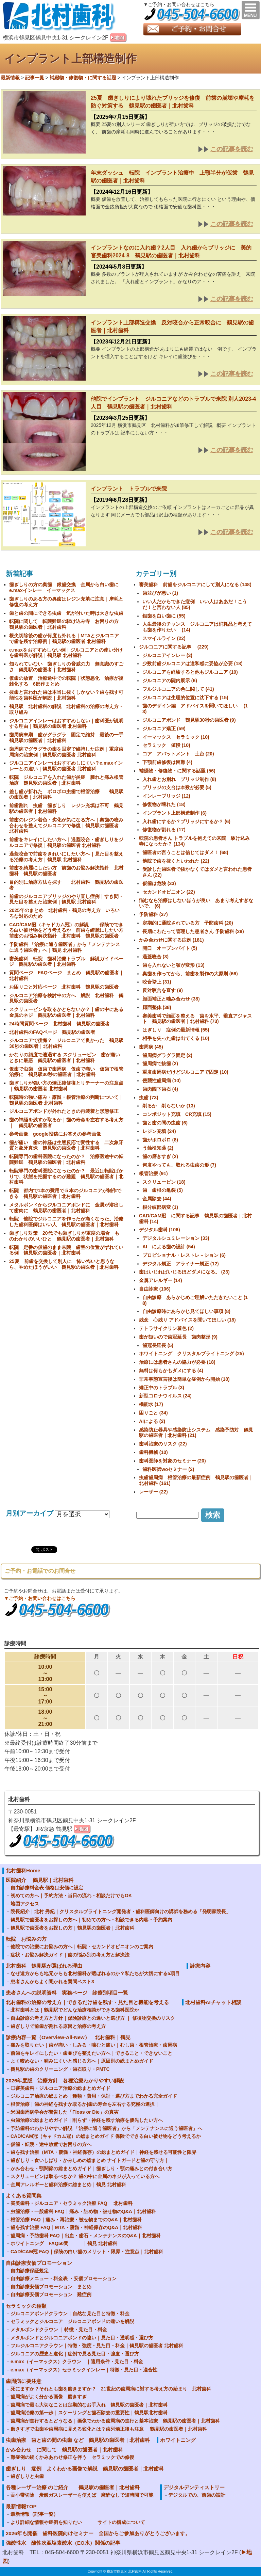 The height and width of the screenshot is (2576, 261). What do you see at coordinates (78, 2440) in the screenshot?
I see `虫歯治療 歯と歯の間の虫歯 など 鶴見駅の歯医者｜北村歯科` at bounding box center [78, 2440].